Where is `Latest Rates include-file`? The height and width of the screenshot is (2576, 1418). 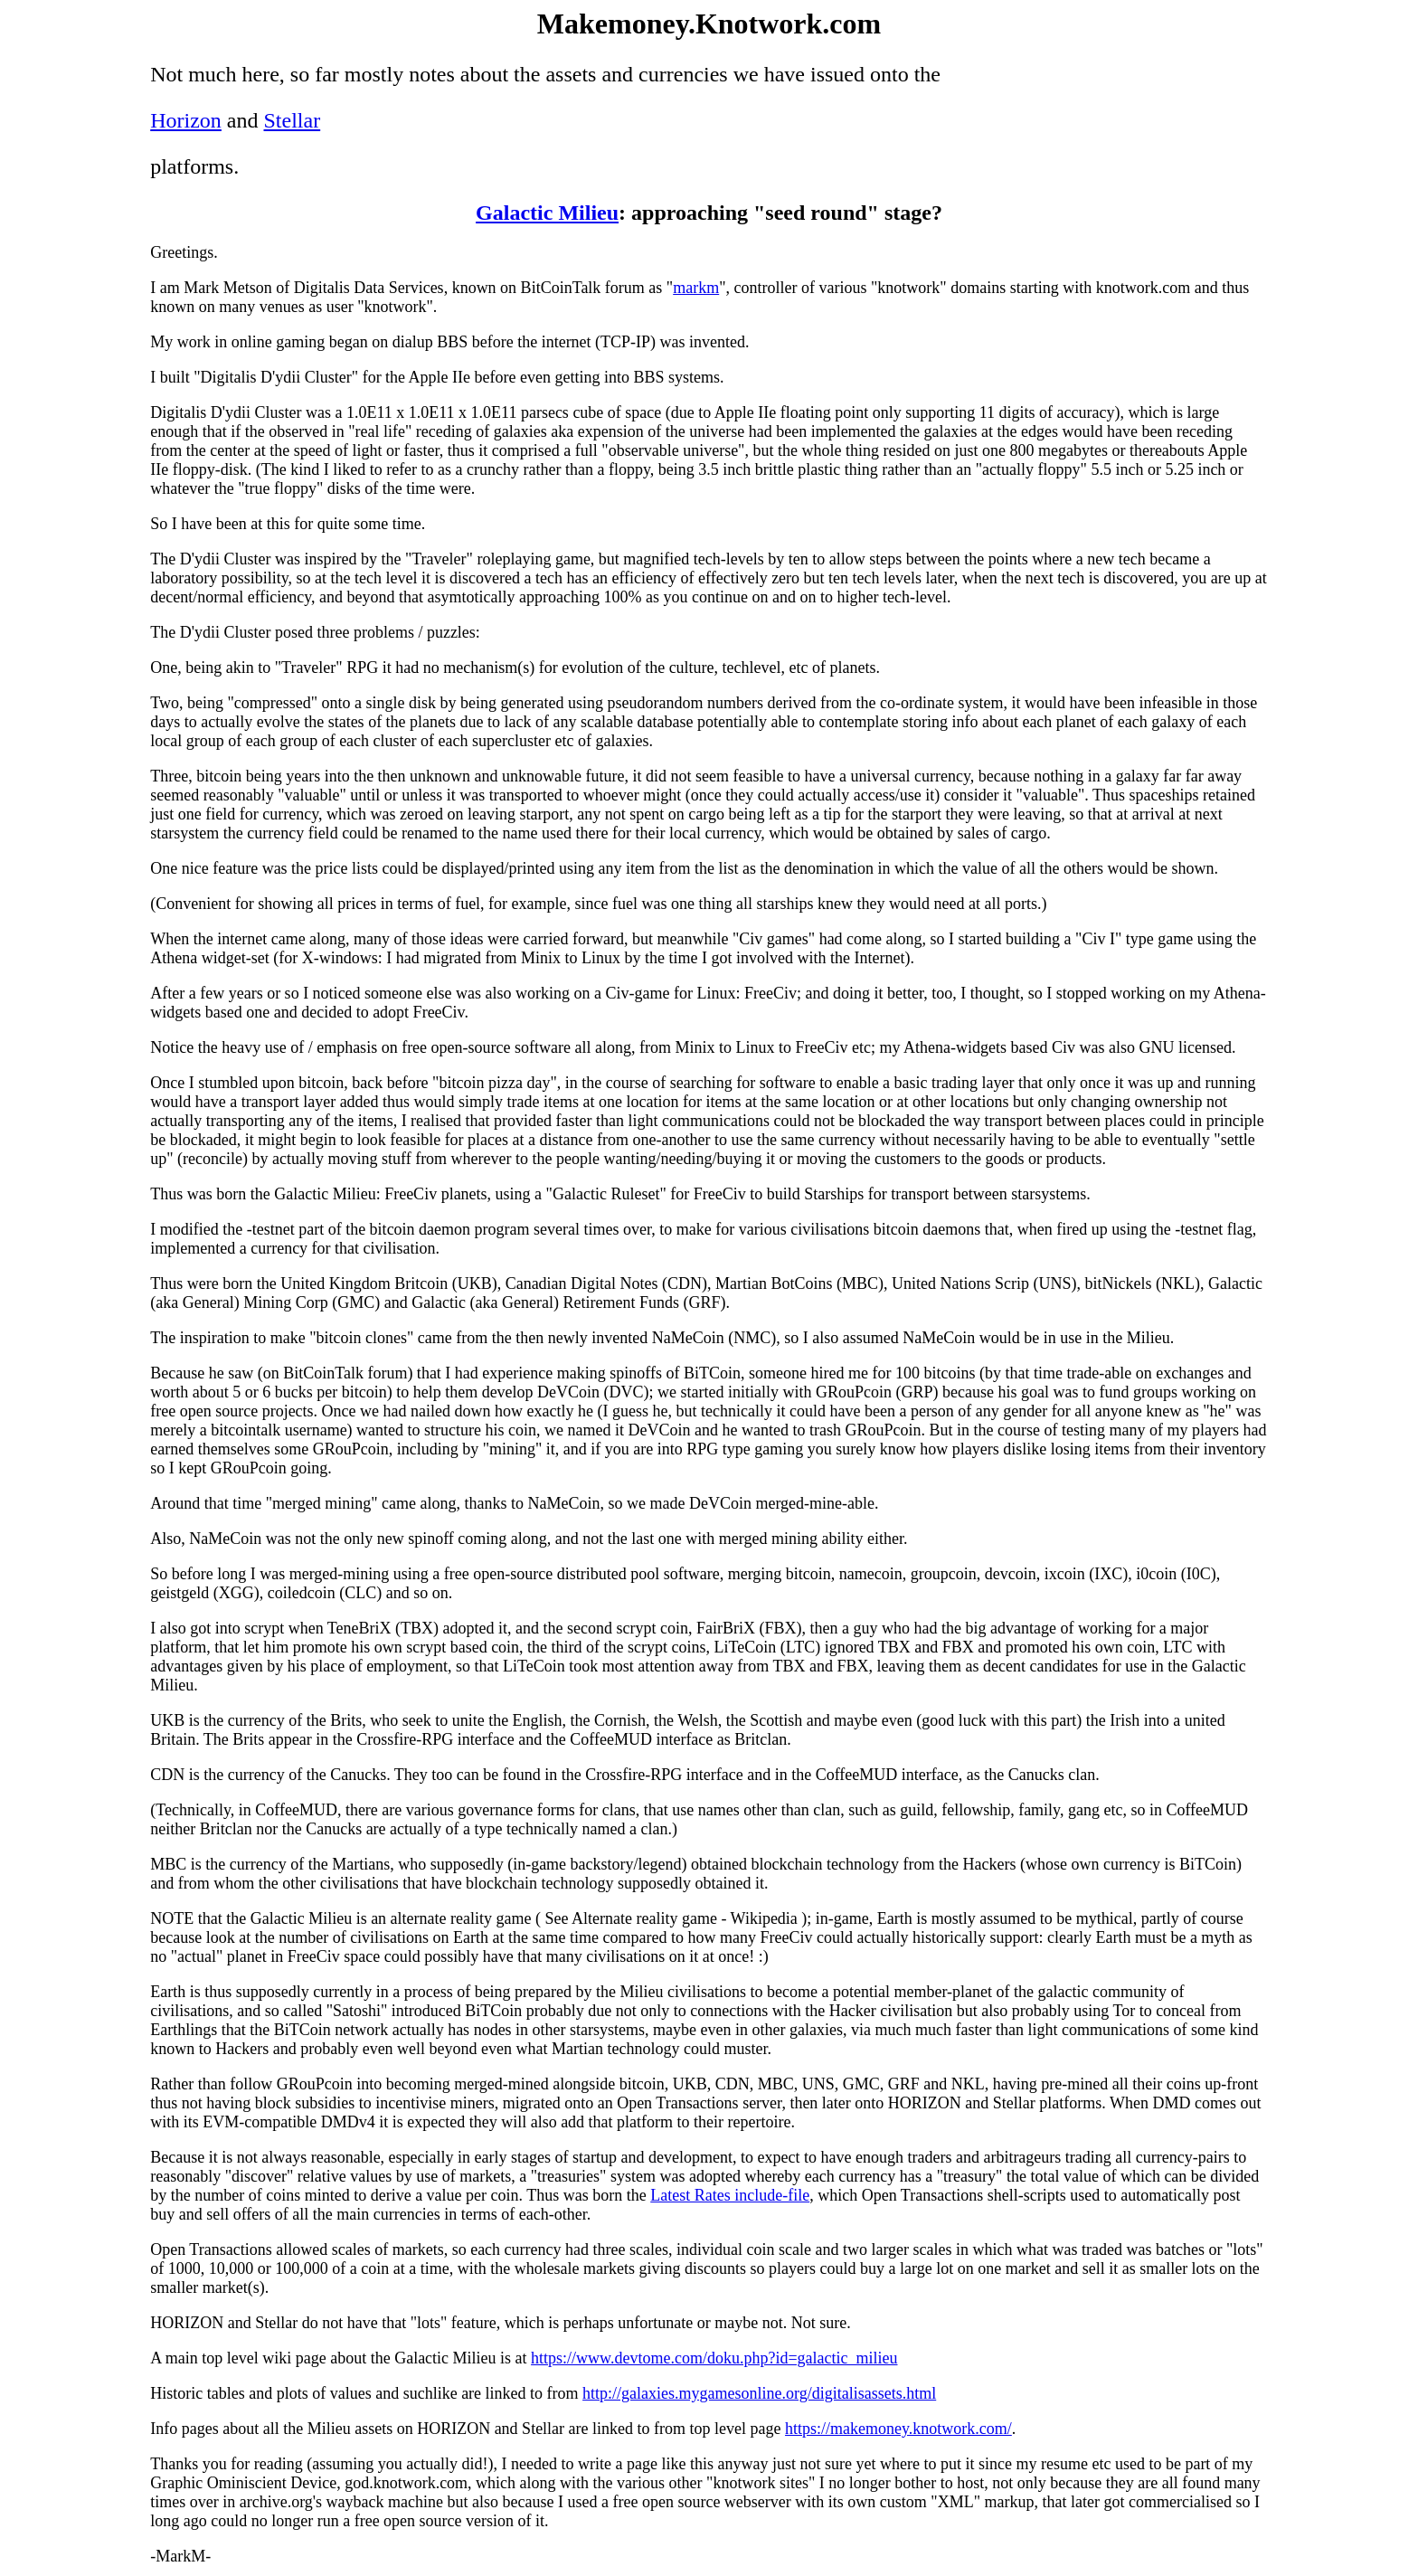
Latest Rates include-file is located at coordinates (729, 2195).